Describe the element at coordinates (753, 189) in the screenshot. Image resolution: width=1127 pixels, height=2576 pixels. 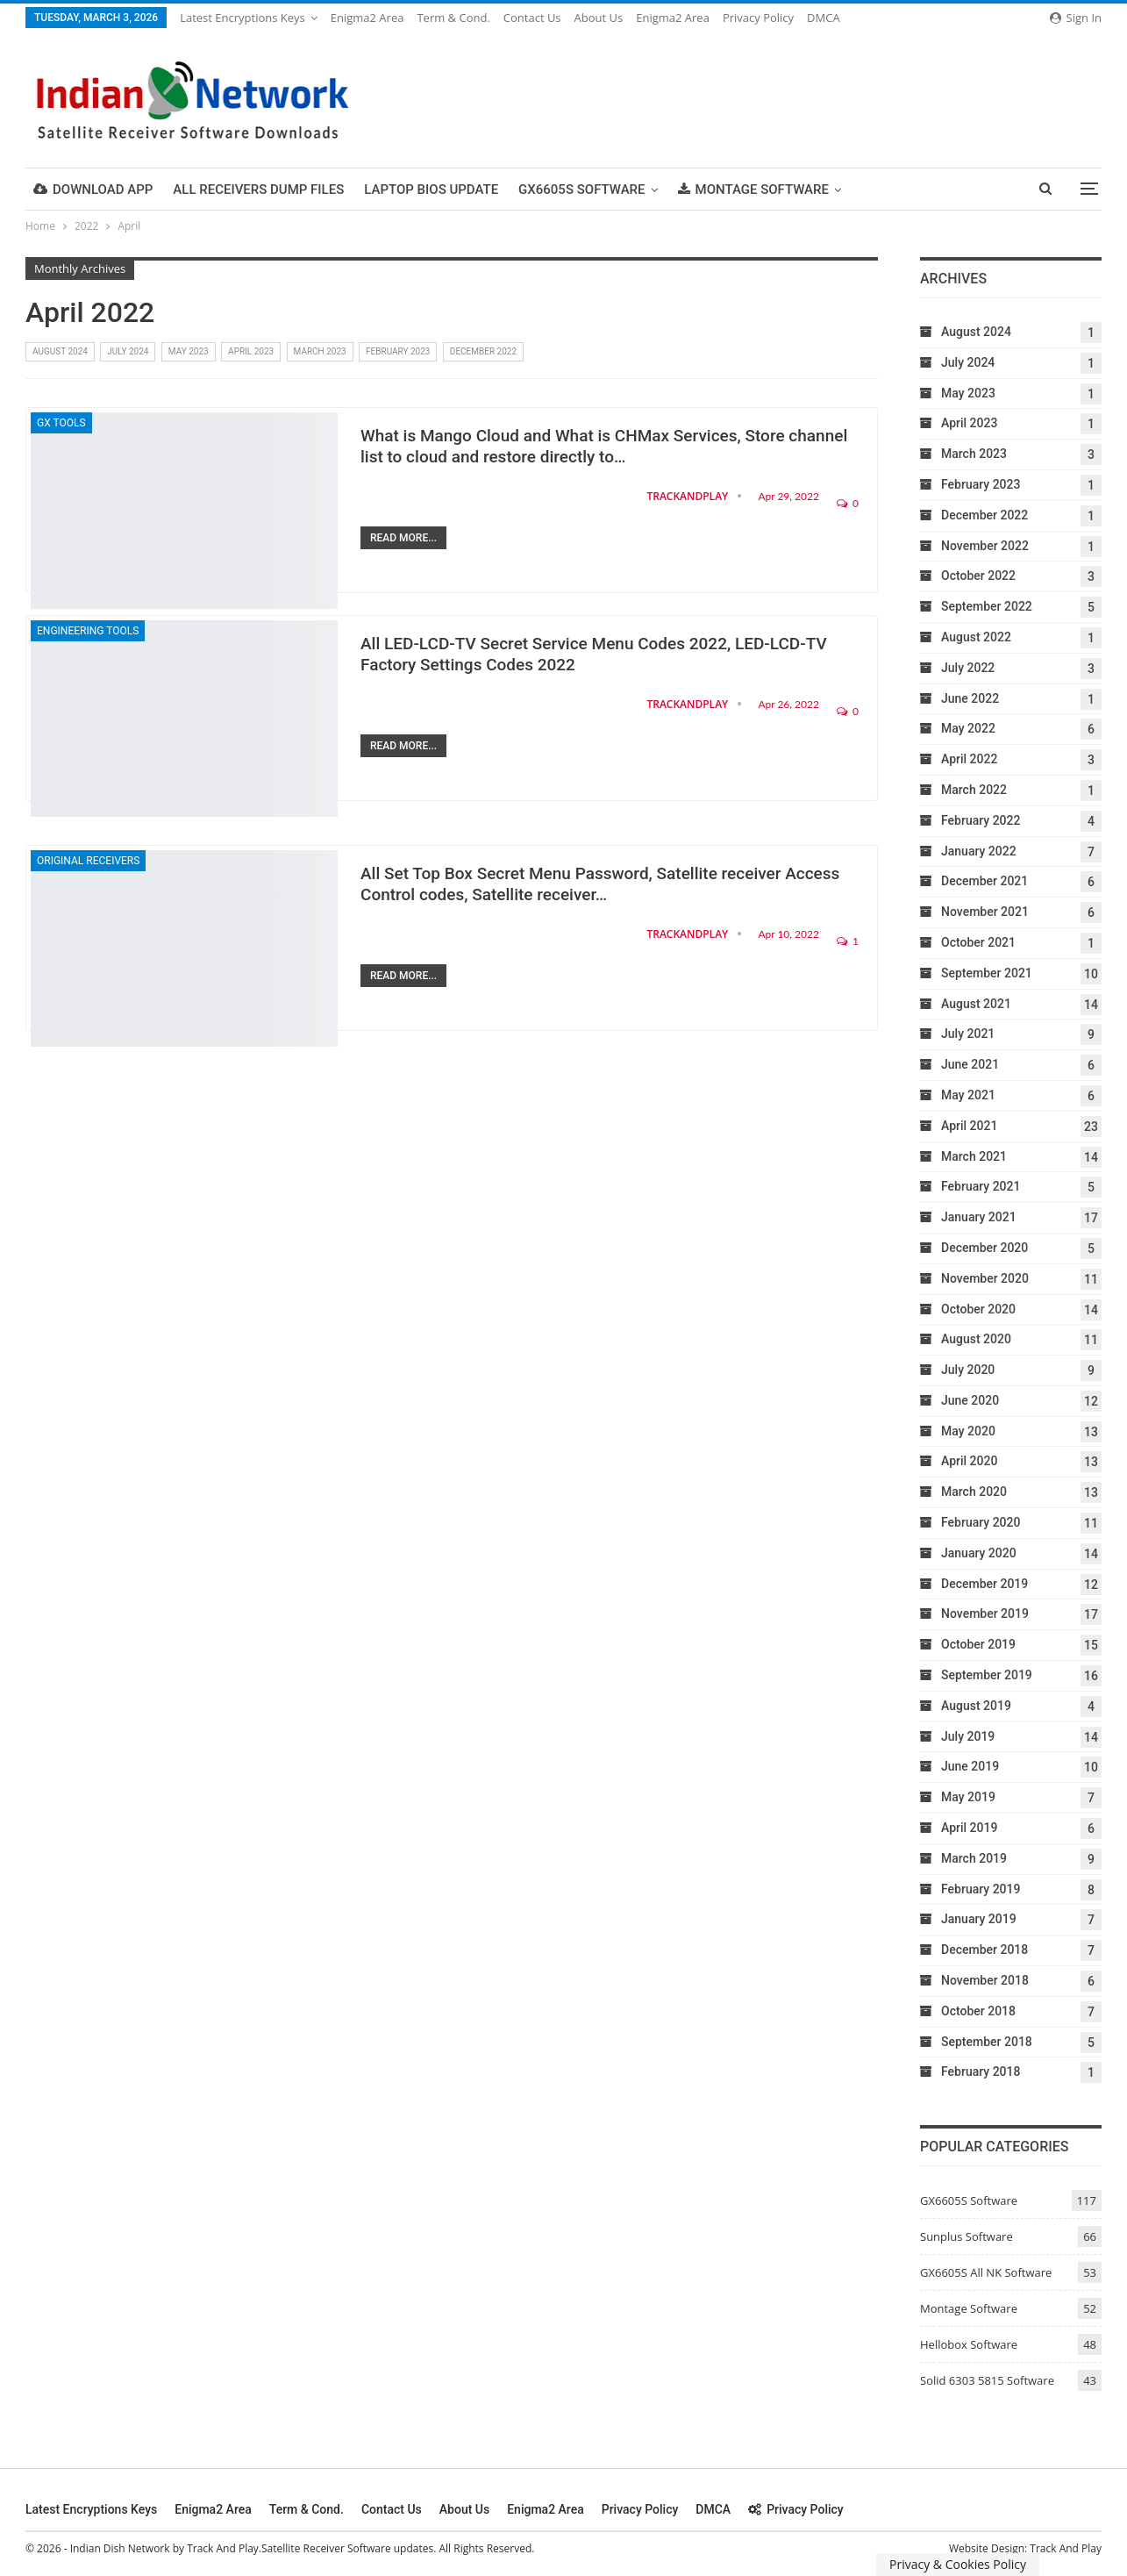
I see `Montage Software` at that location.